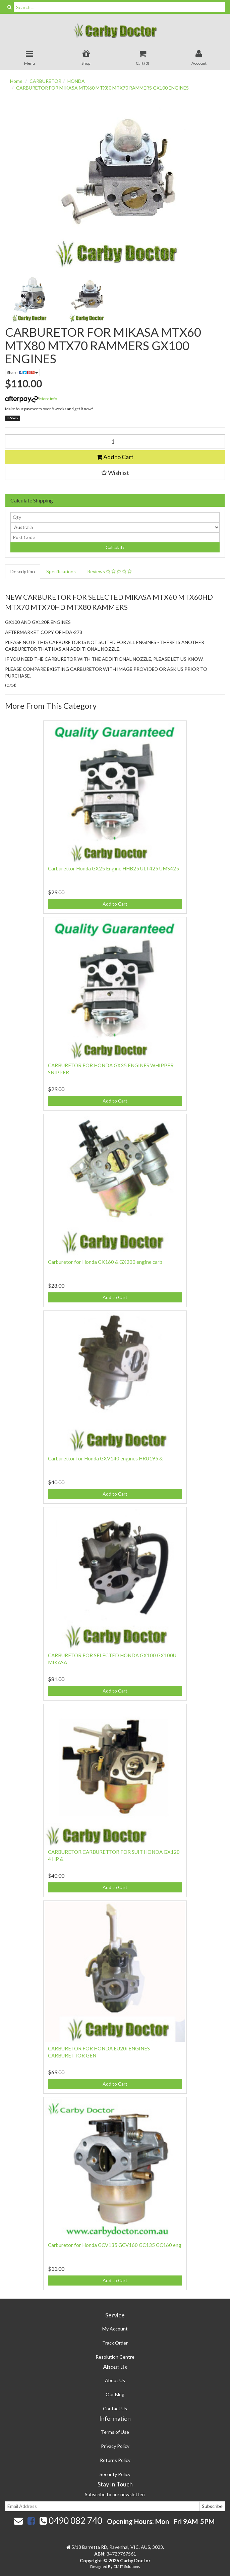 The image size is (230, 2576). I want to click on Track Order, so click(115, 2343).